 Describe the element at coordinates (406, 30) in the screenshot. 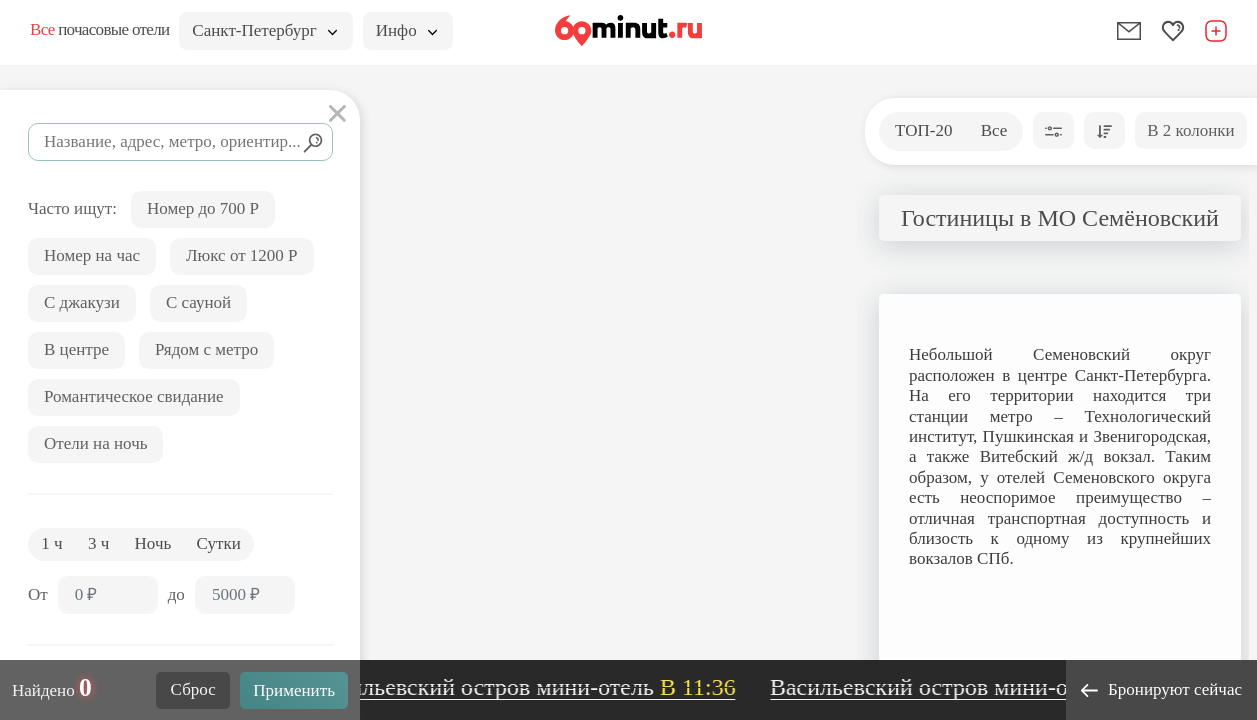

I see `Инфо` at that location.